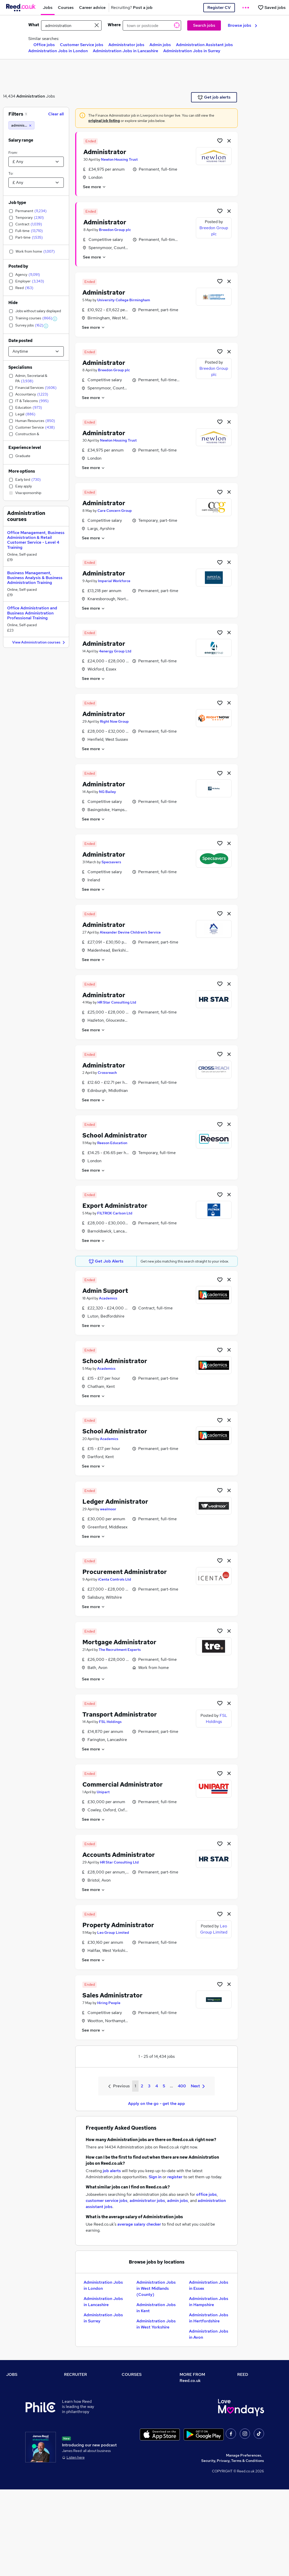 The width and height of the screenshot is (289, 2576). Describe the element at coordinates (243, 2542) in the screenshot. I see `Manage Preferences` at that location.